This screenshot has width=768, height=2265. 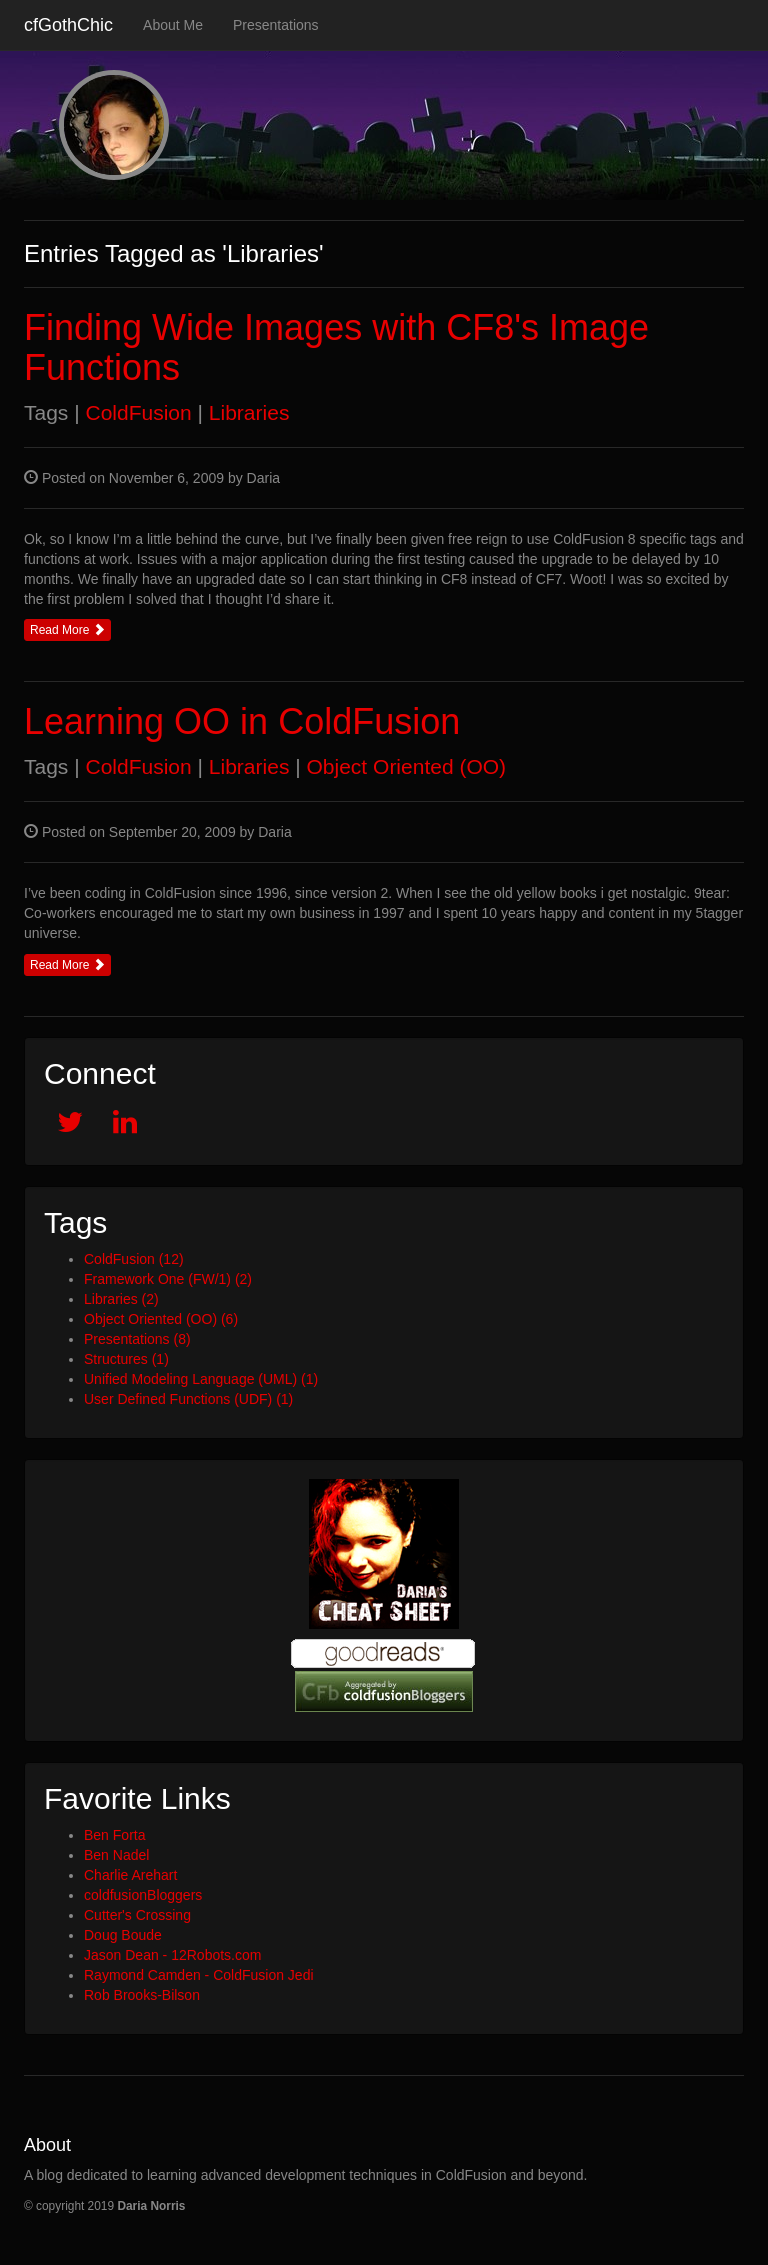 I want to click on Unified Modeling Language (UML) (1), so click(x=201, y=1379).